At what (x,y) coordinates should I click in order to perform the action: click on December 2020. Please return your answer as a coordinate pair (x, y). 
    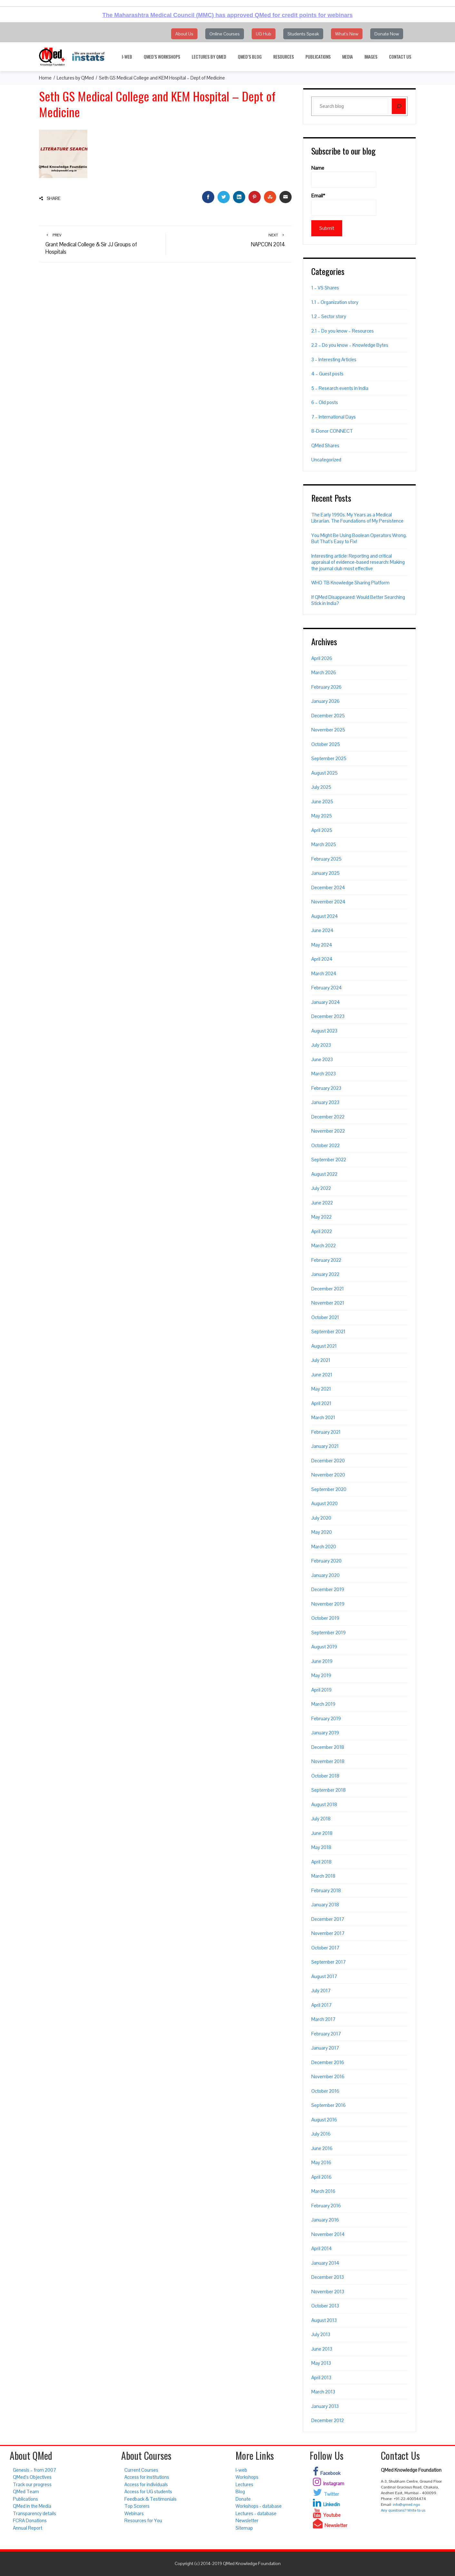
    Looking at the image, I should click on (328, 1461).